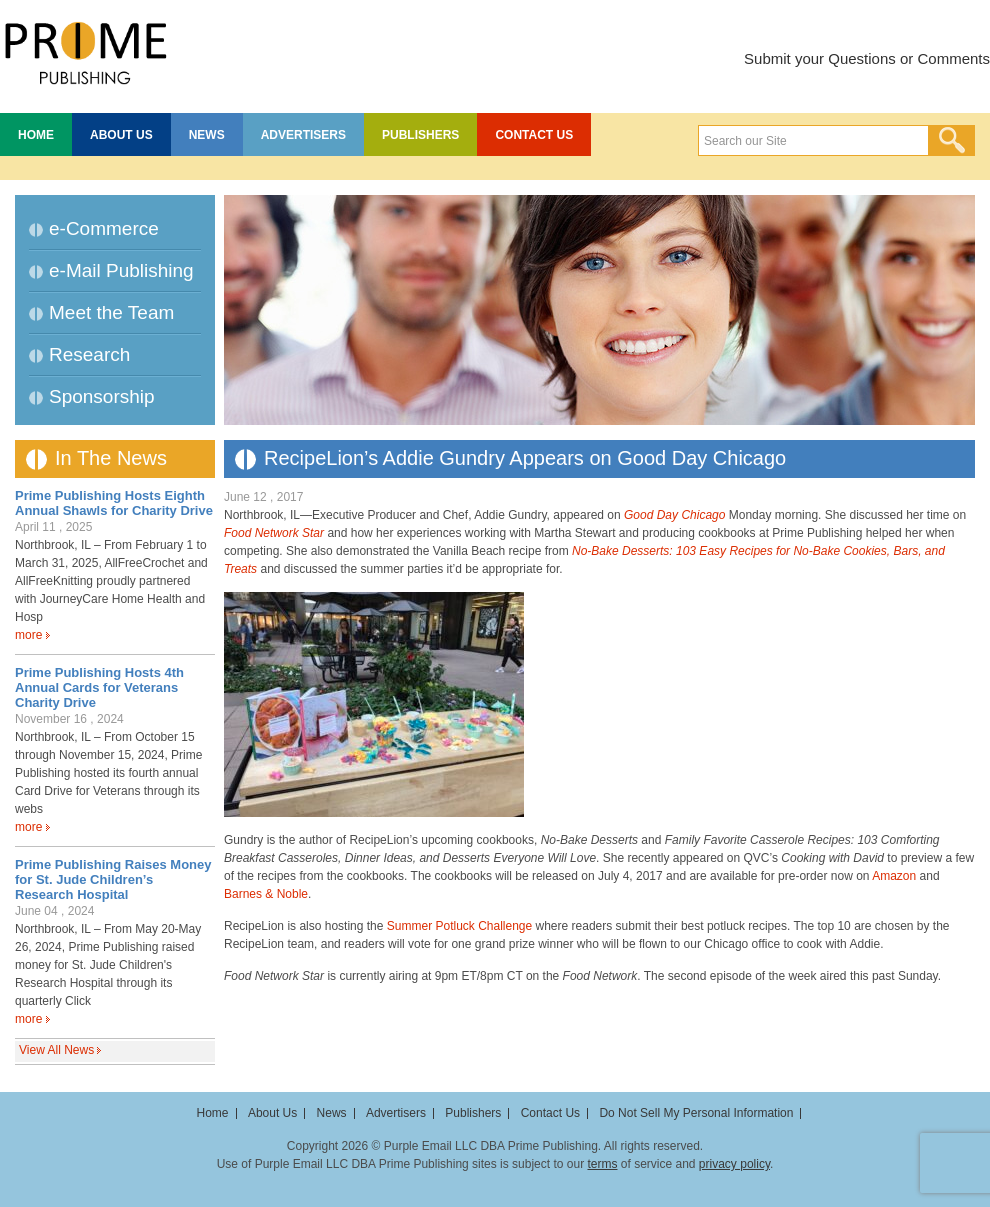  Describe the element at coordinates (89, 354) in the screenshot. I see `Research` at that location.